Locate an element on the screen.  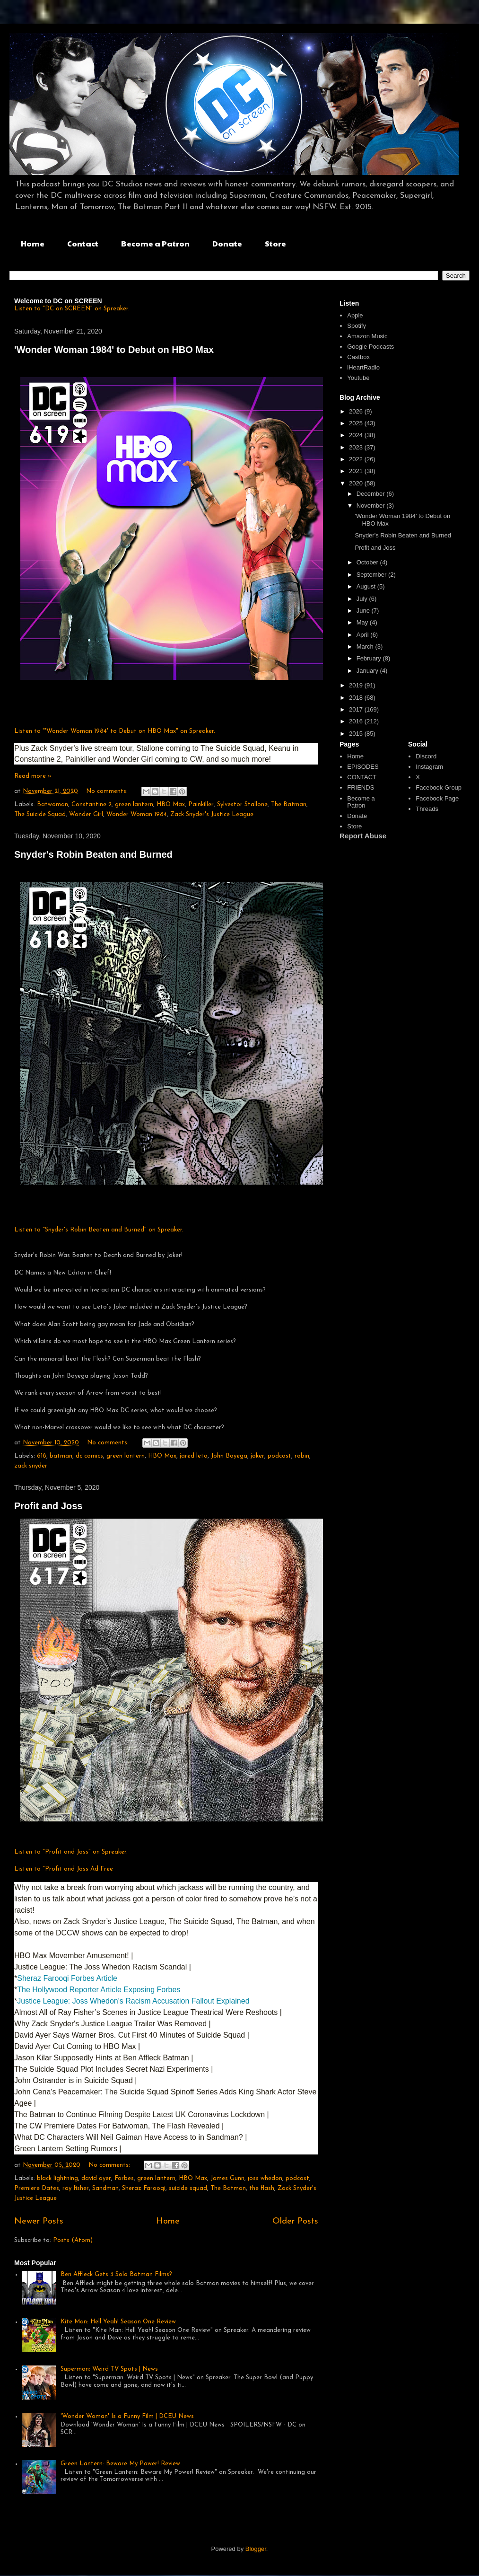
robin is located at coordinates (302, 1456).